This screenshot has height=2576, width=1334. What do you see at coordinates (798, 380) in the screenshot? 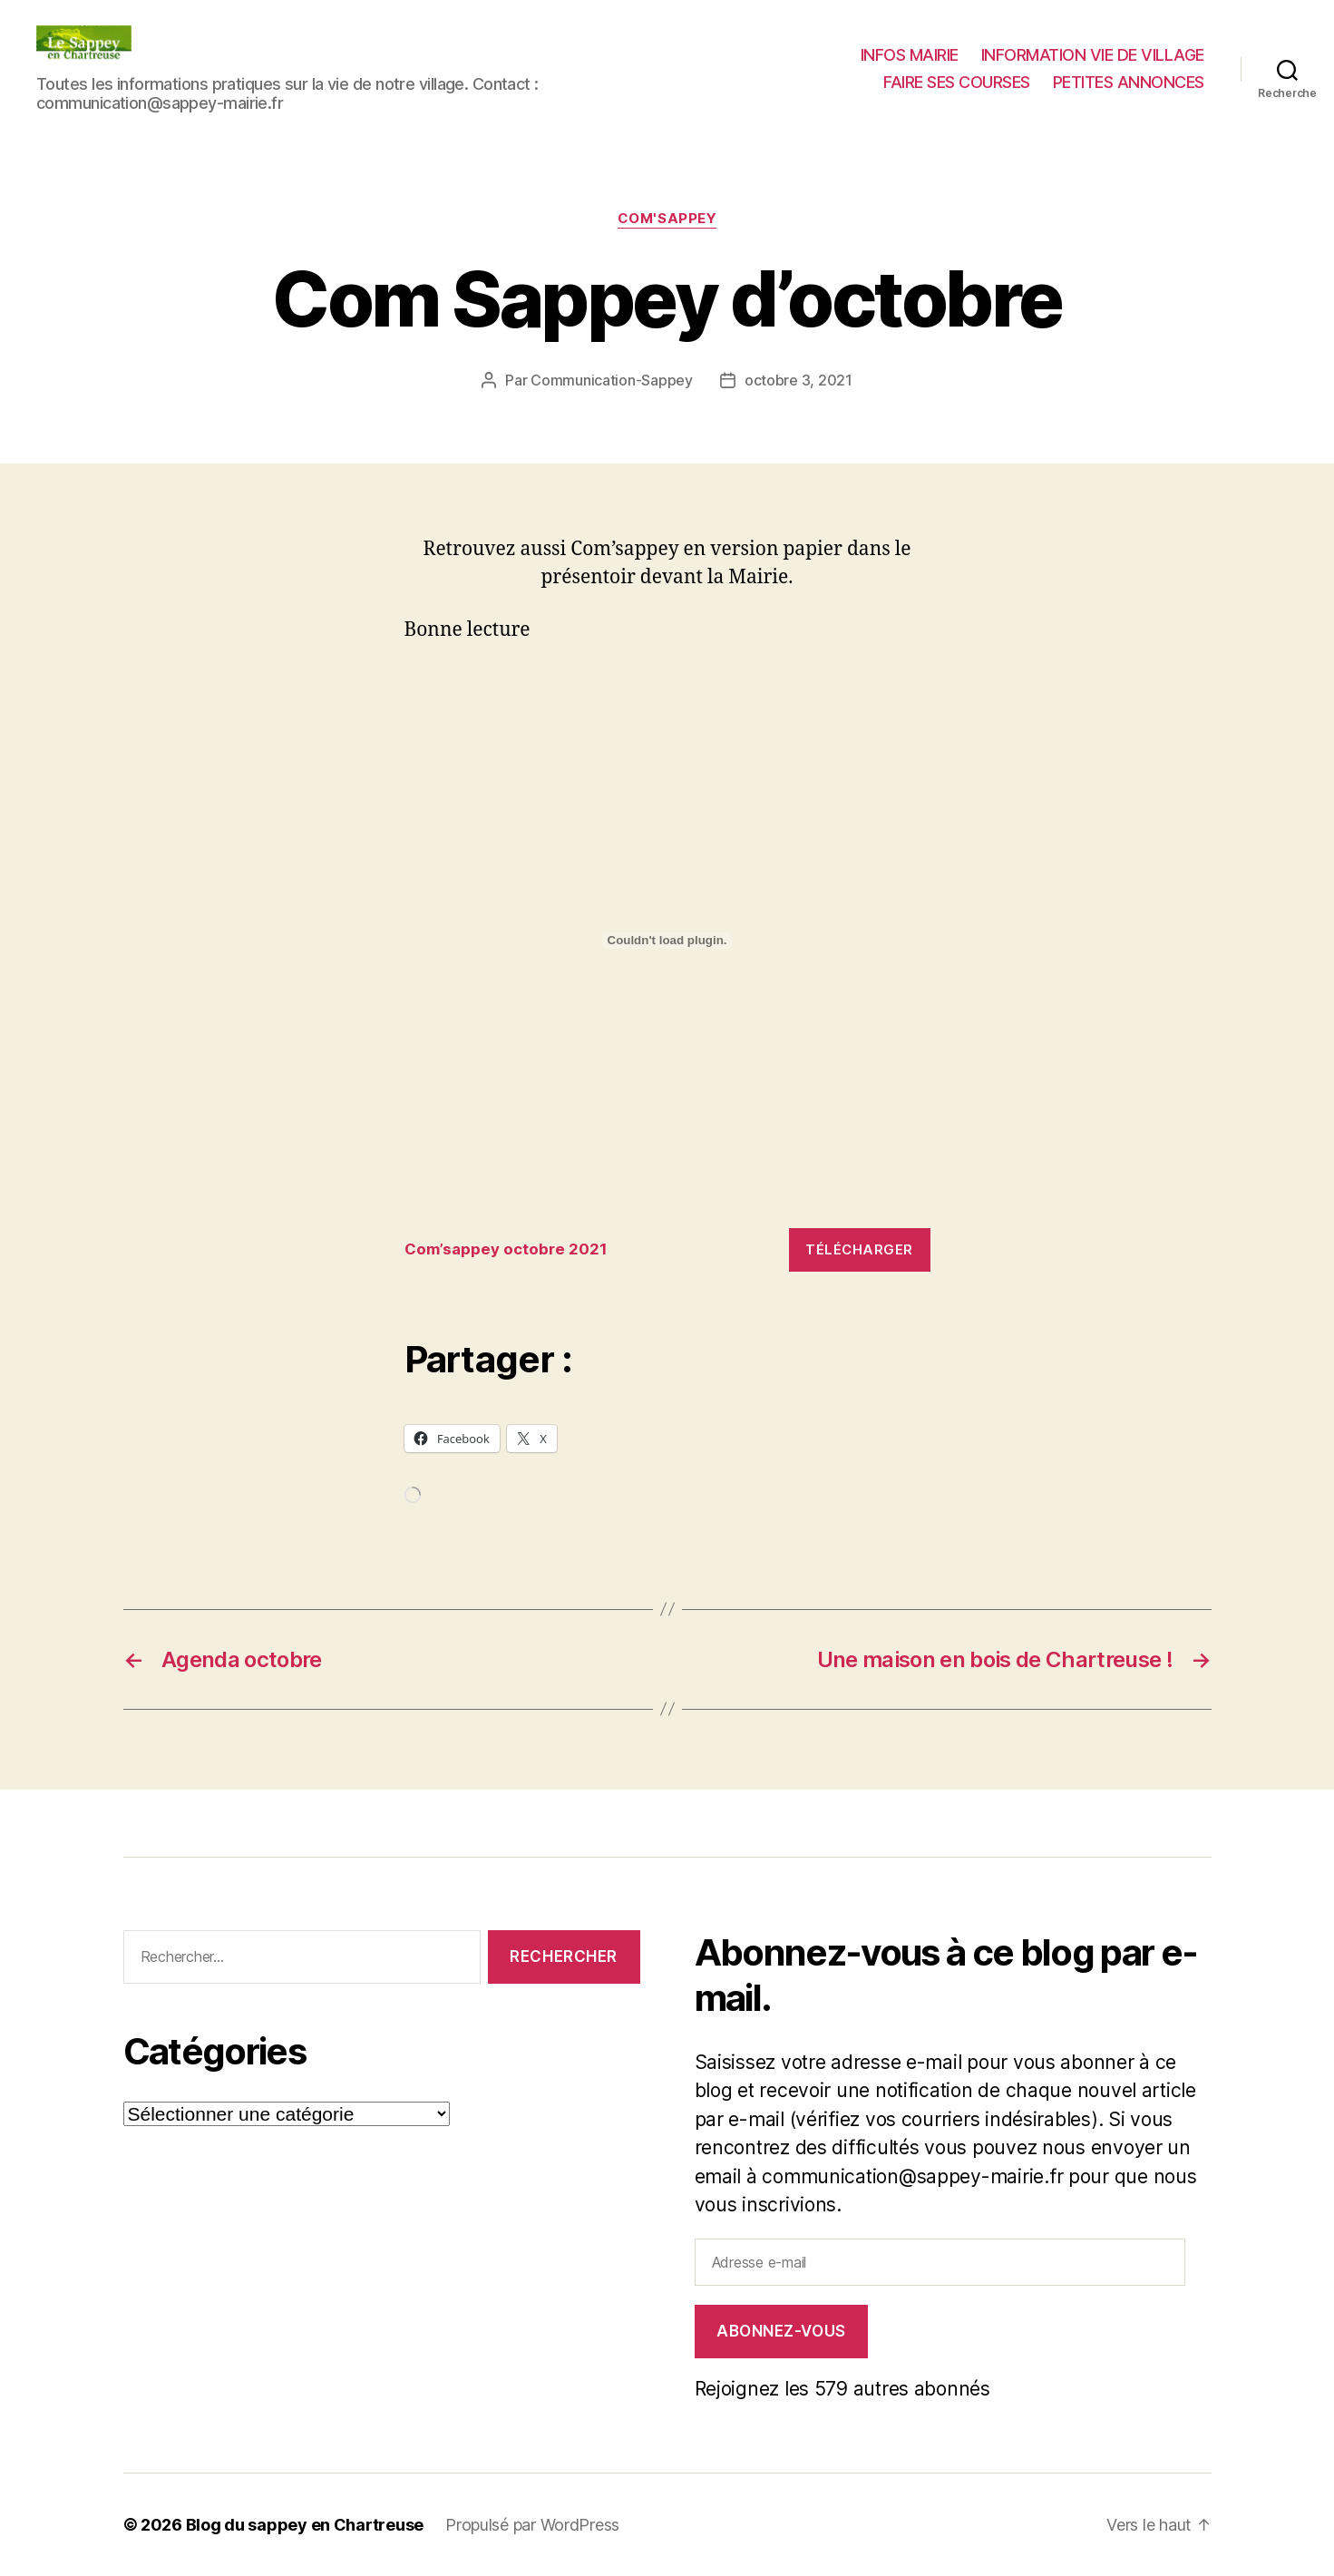
I see `octobre 3, 2021` at bounding box center [798, 380].